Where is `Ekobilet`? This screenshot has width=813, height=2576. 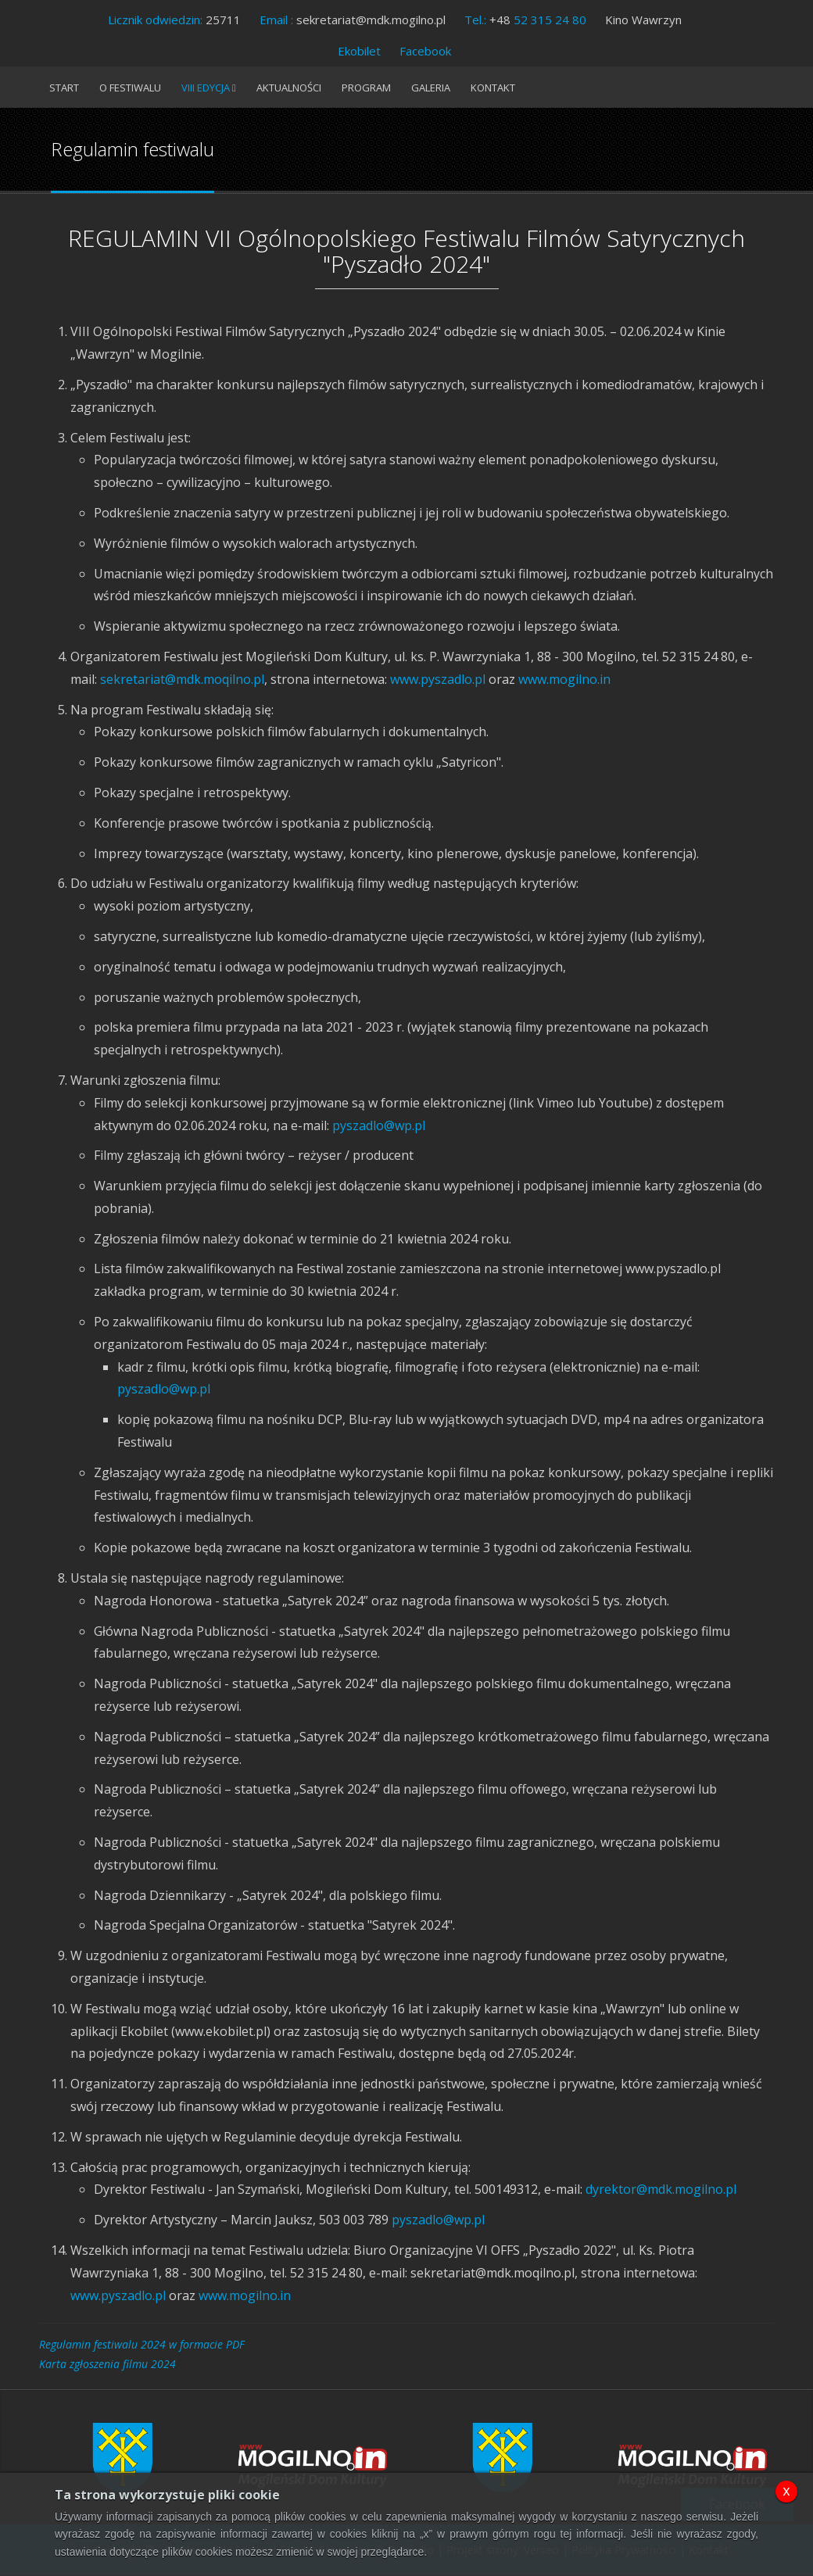 Ekobilet is located at coordinates (359, 51).